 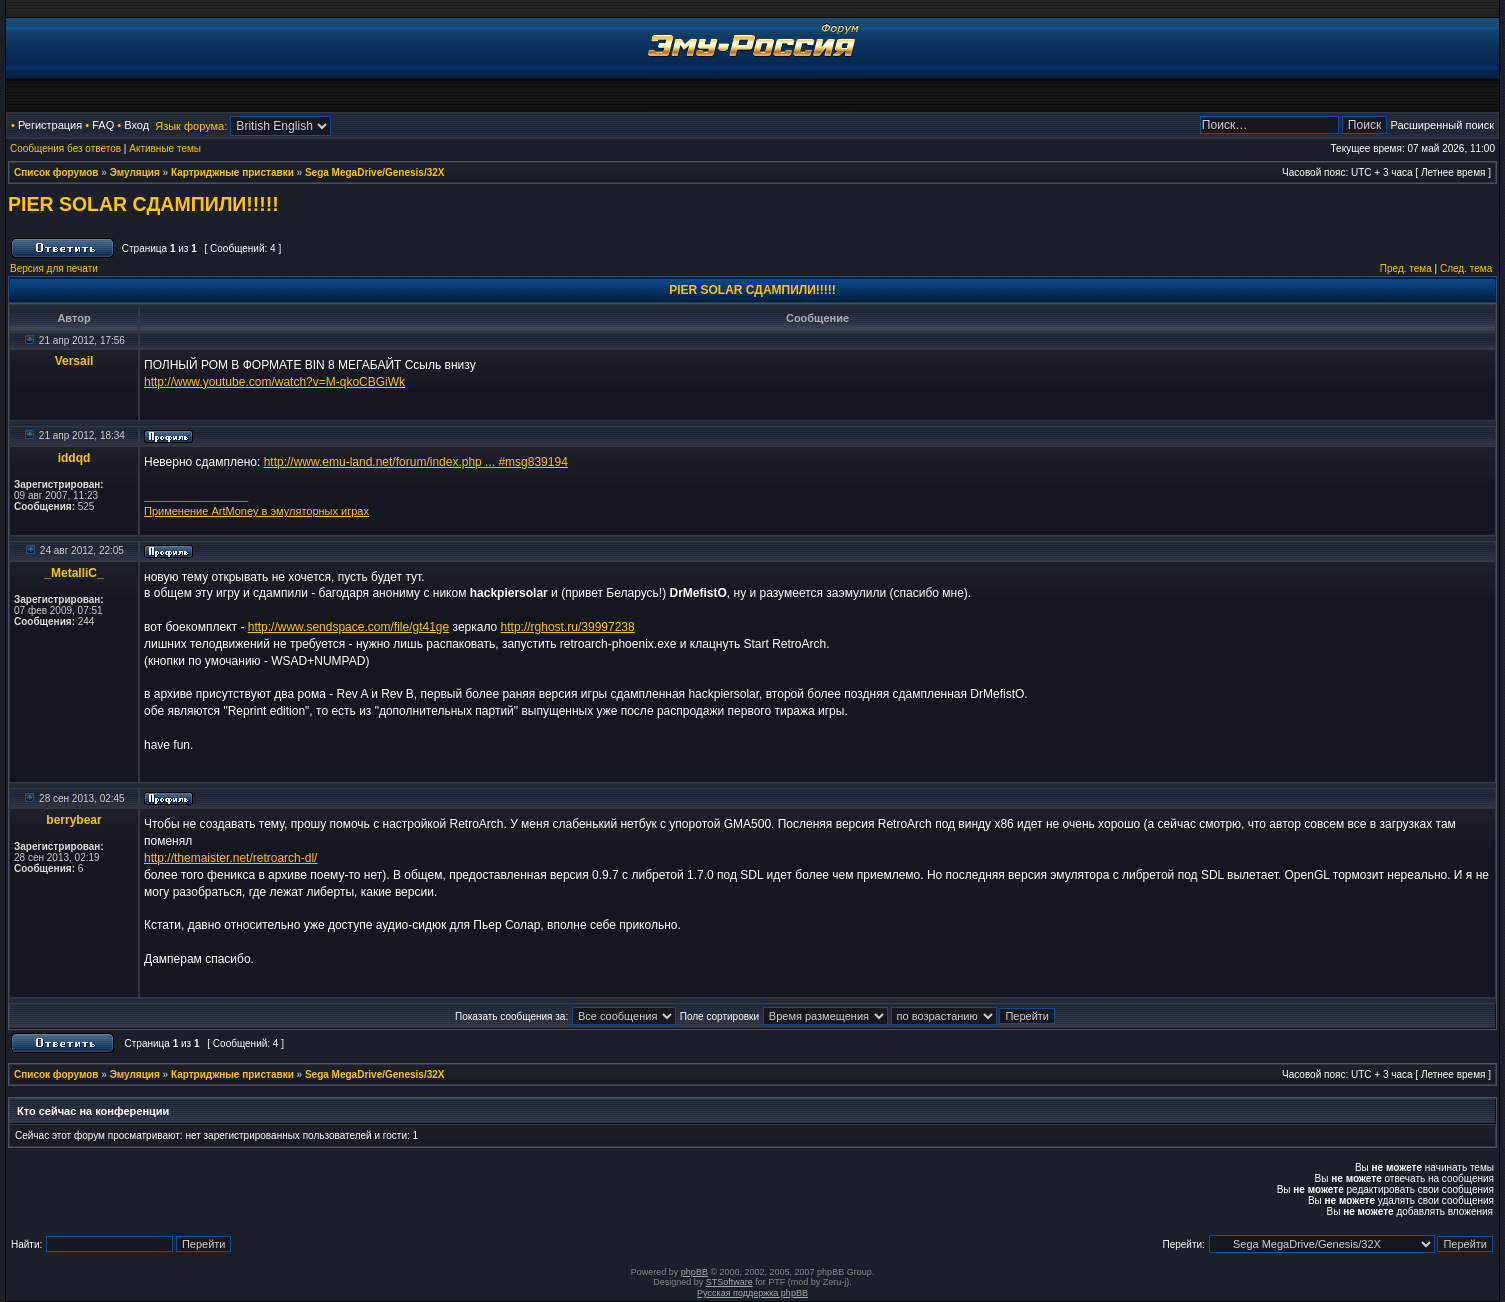 What do you see at coordinates (230, 858) in the screenshot?
I see `http://themaister.net/retroarch-dl/` at bounding box center [230, 858].